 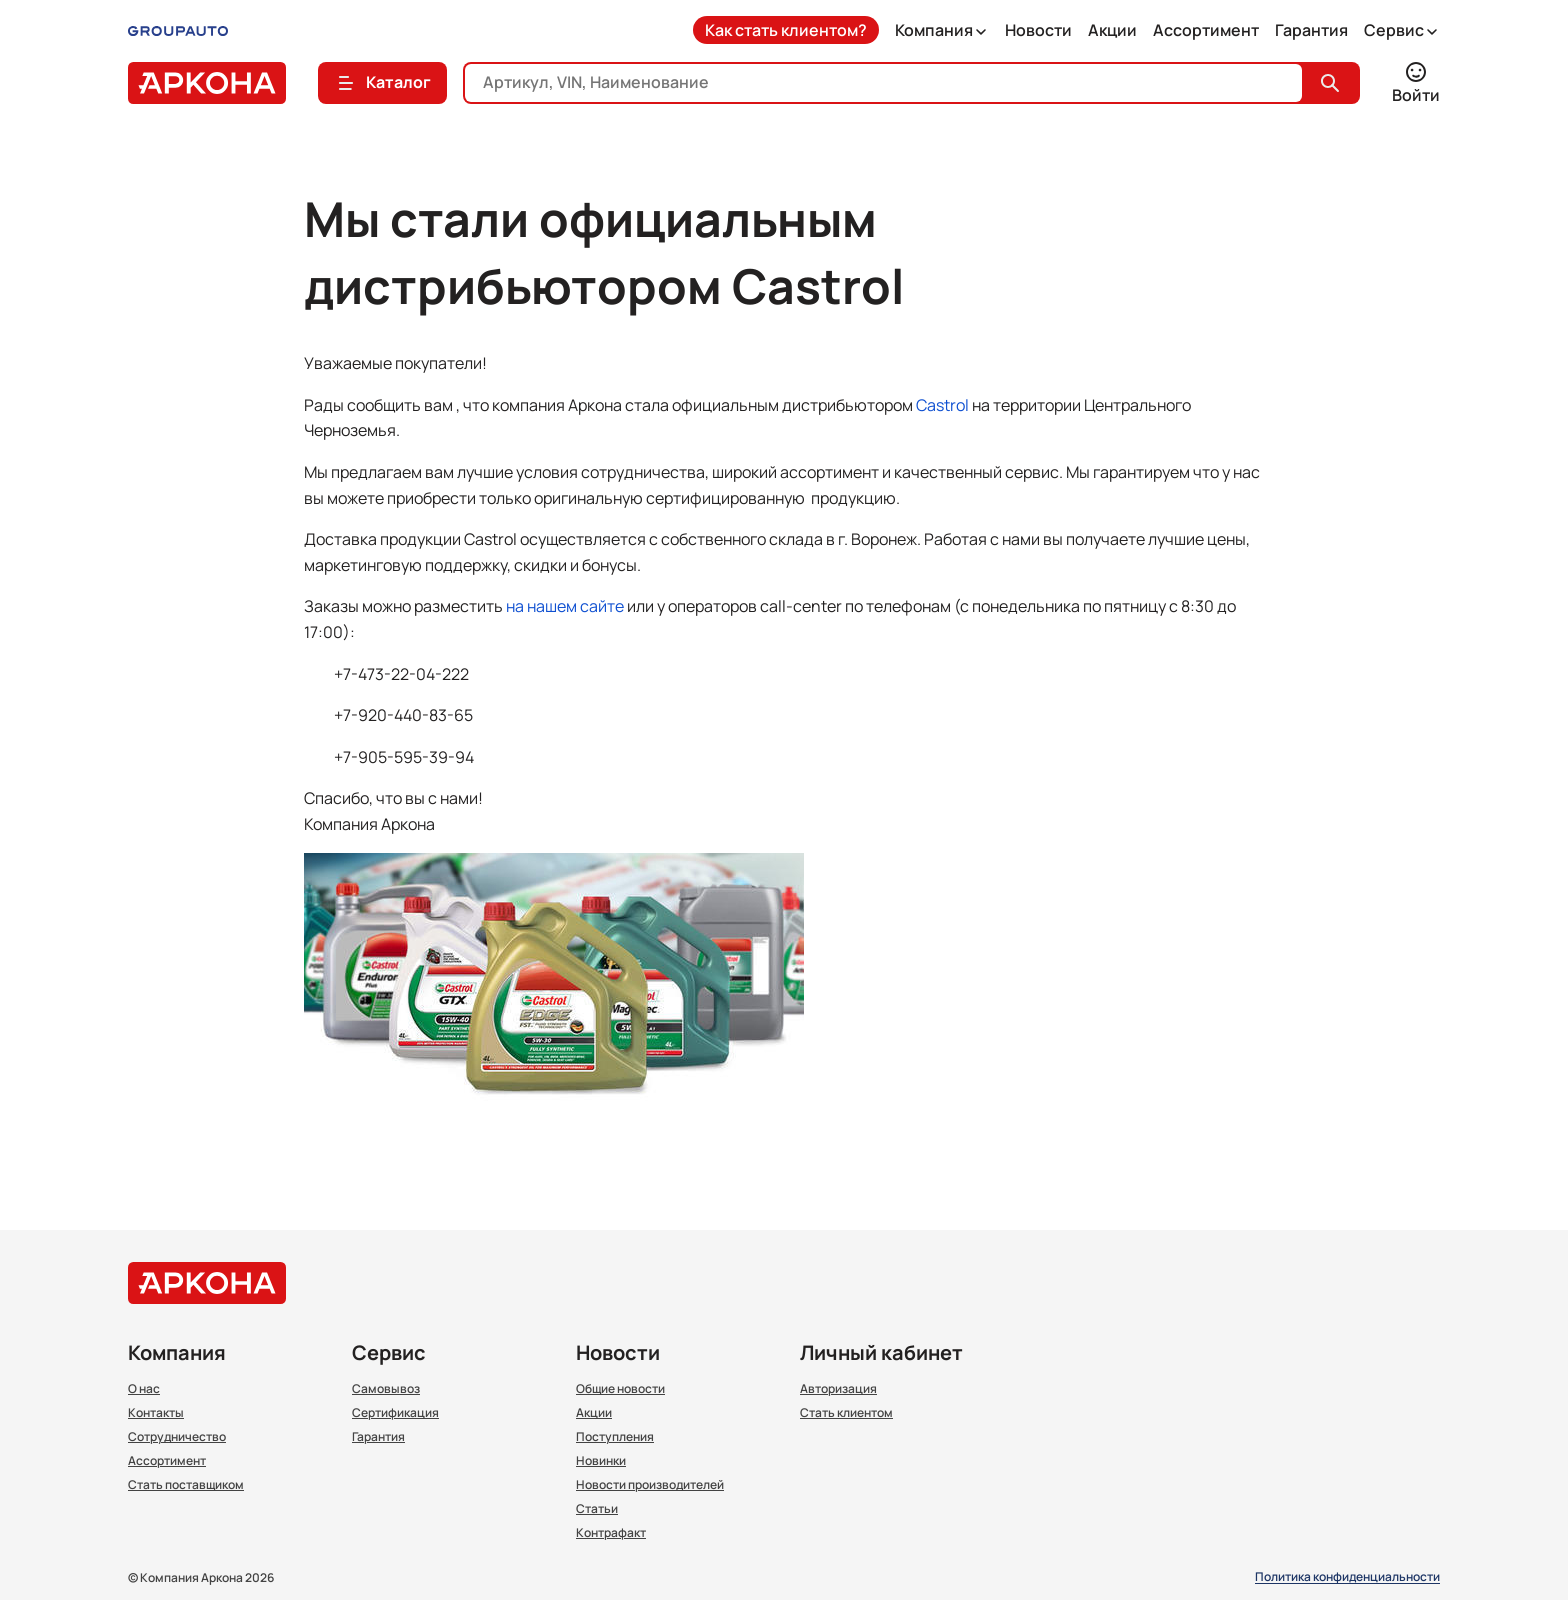 I want to click on Castrol, so click(x=942, y=405).